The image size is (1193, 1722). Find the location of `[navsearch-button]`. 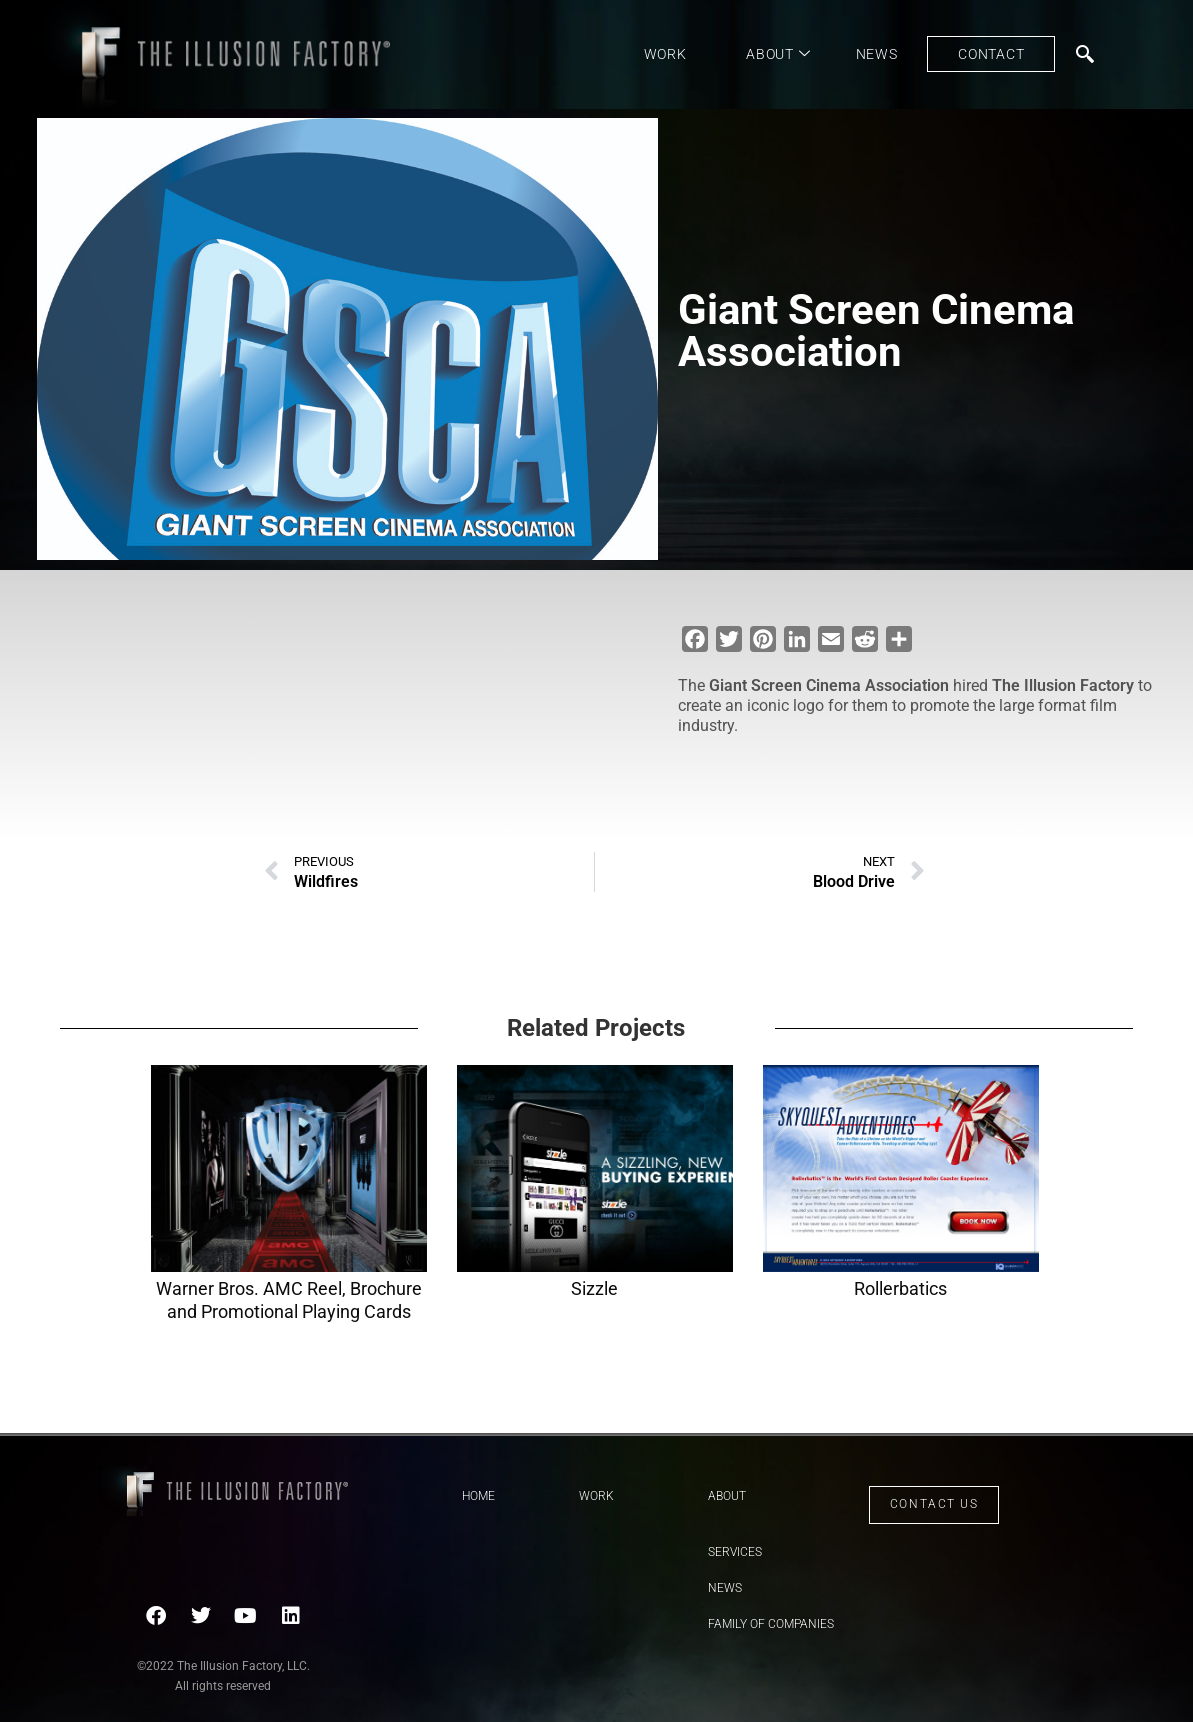

[navsearch-button] is located at coordinates (1085, 54).